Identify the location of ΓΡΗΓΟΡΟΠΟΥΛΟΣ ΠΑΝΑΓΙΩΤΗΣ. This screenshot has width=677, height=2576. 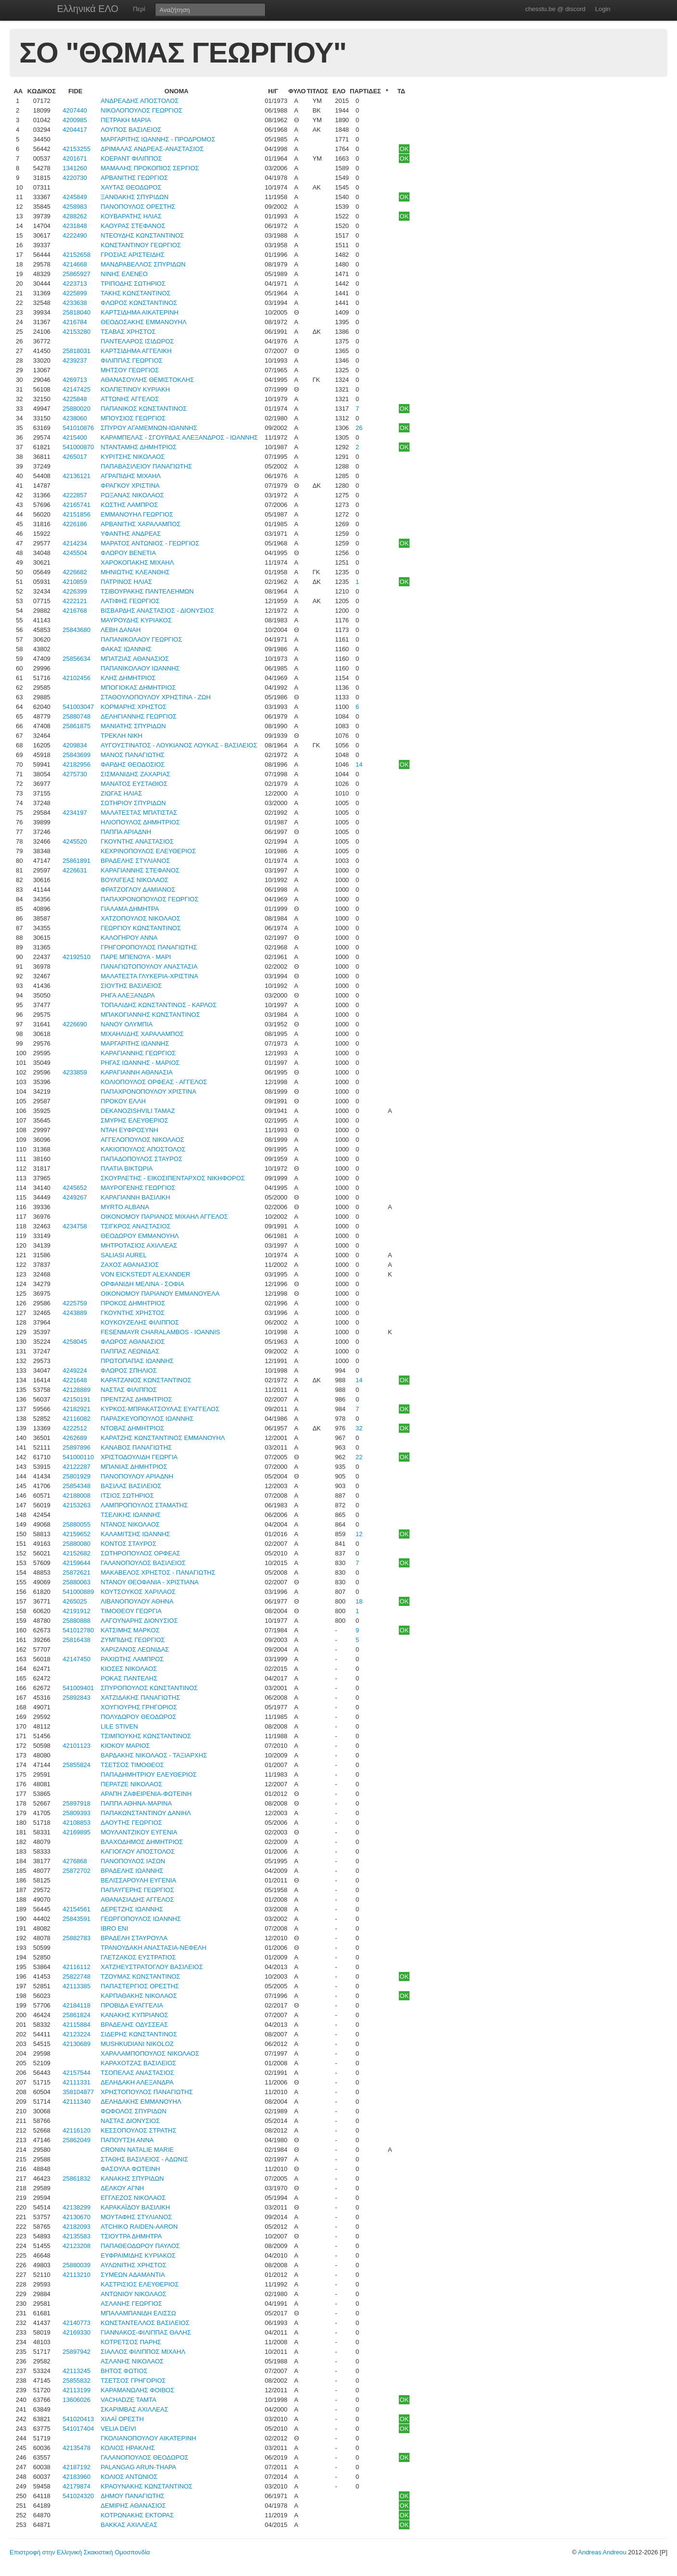
(149, 947).